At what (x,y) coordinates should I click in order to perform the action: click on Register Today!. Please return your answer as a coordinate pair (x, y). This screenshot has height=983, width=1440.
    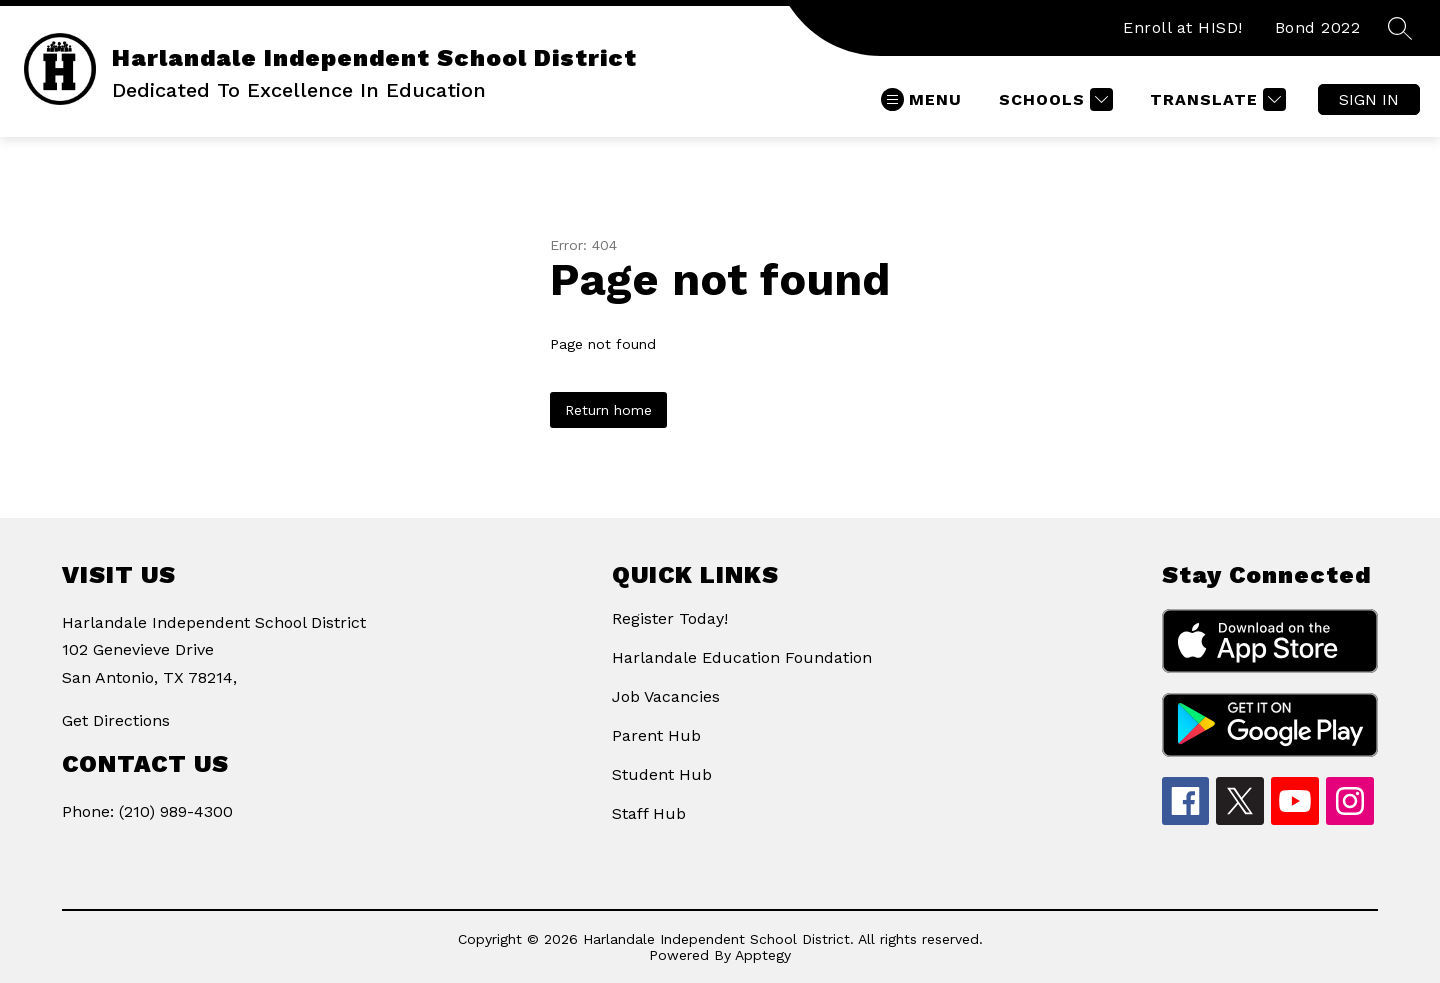
    Looking at the image, I should click on (670, 618).